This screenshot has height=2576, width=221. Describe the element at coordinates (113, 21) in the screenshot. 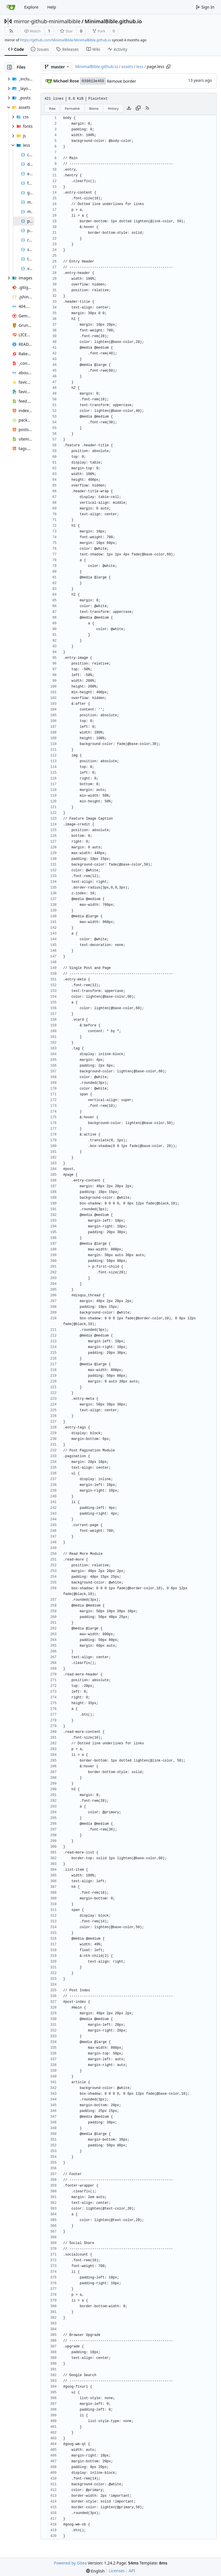

I see `MinimalBible.github.io` at that location.